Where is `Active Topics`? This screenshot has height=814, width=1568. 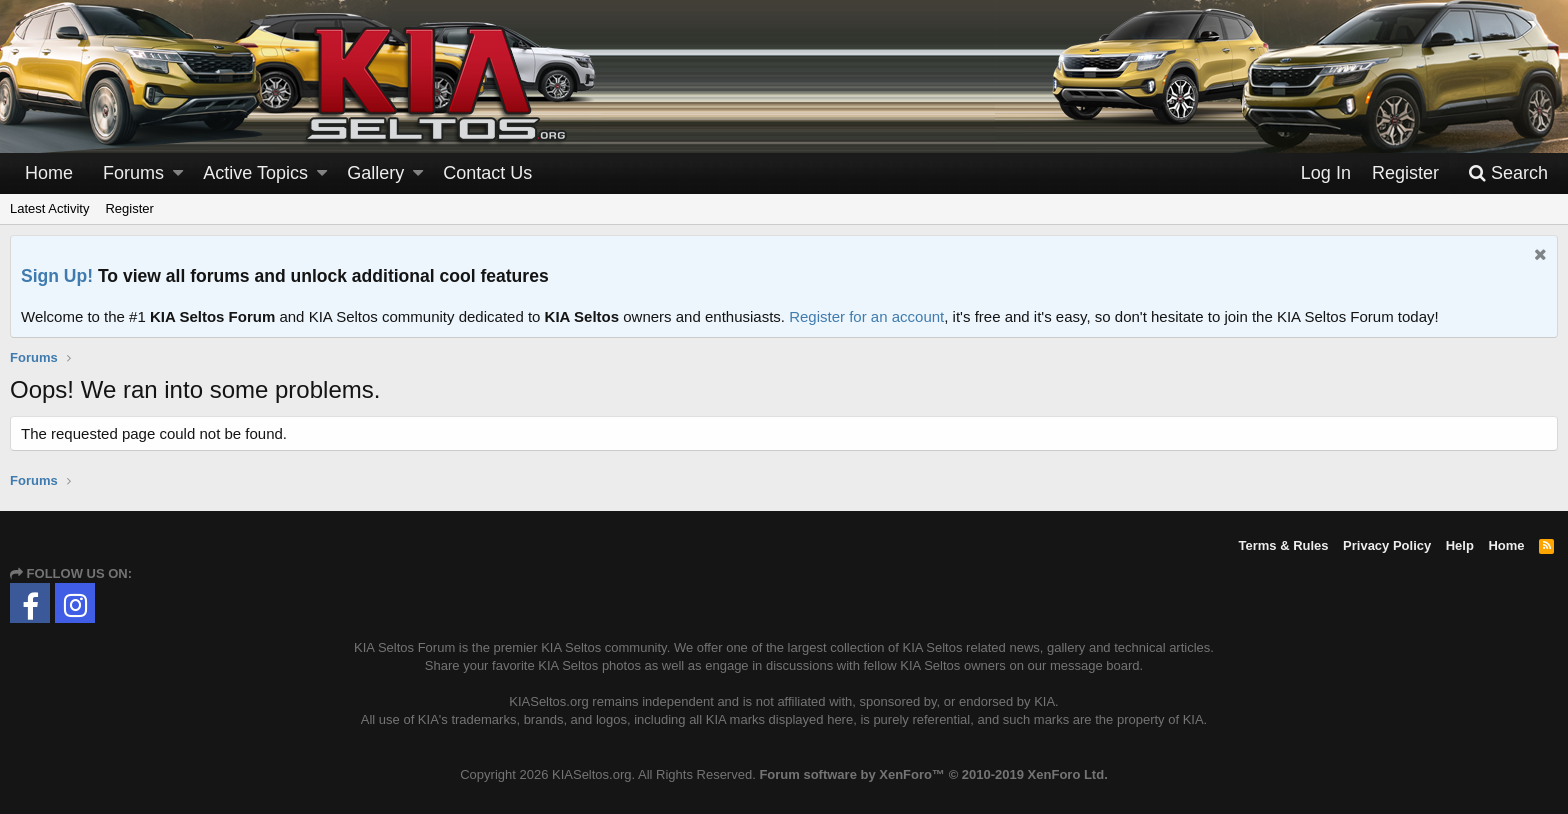
Active Topics is located at coordinates (255, 173).